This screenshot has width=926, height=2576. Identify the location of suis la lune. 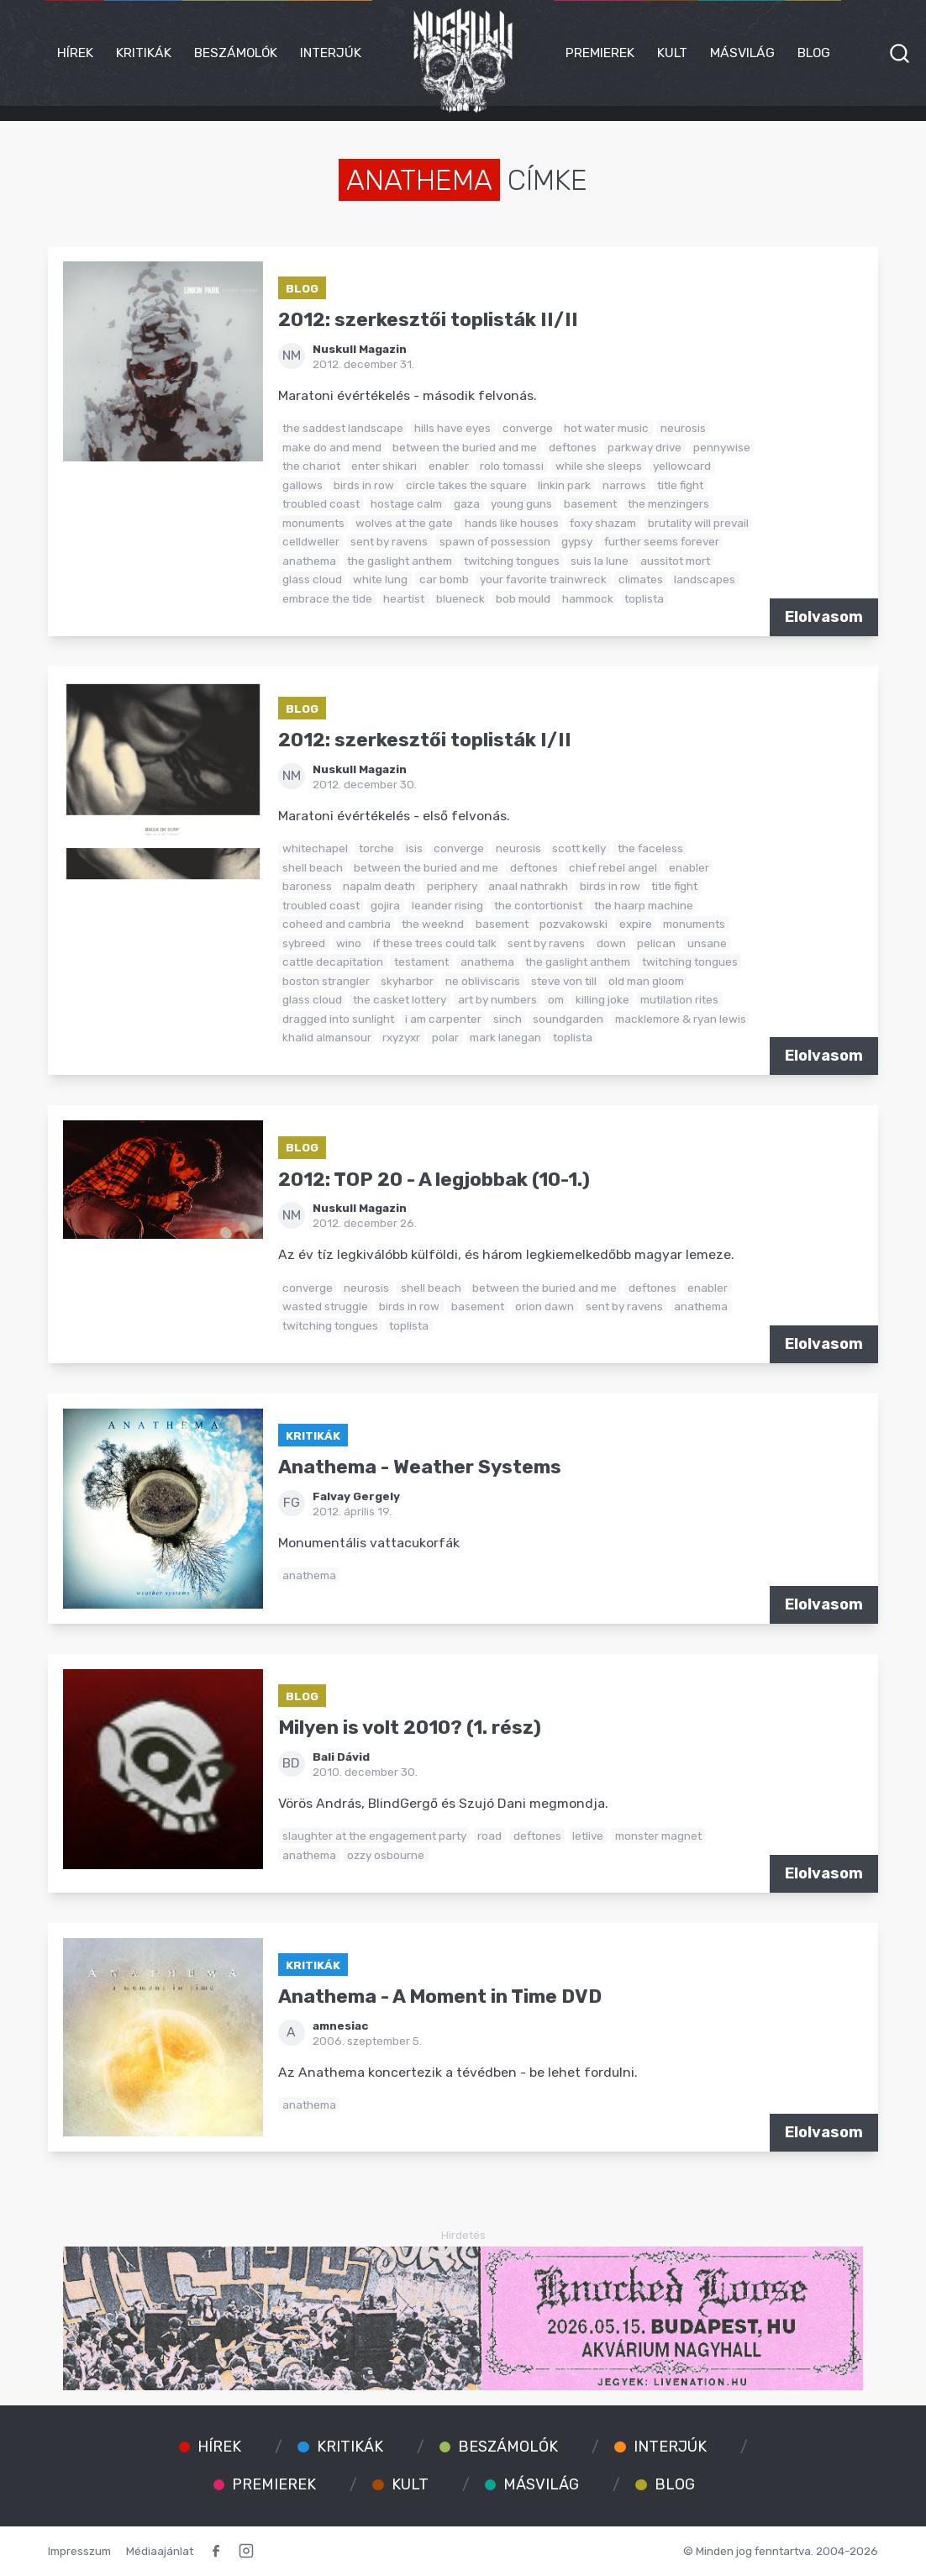
(600, 560).